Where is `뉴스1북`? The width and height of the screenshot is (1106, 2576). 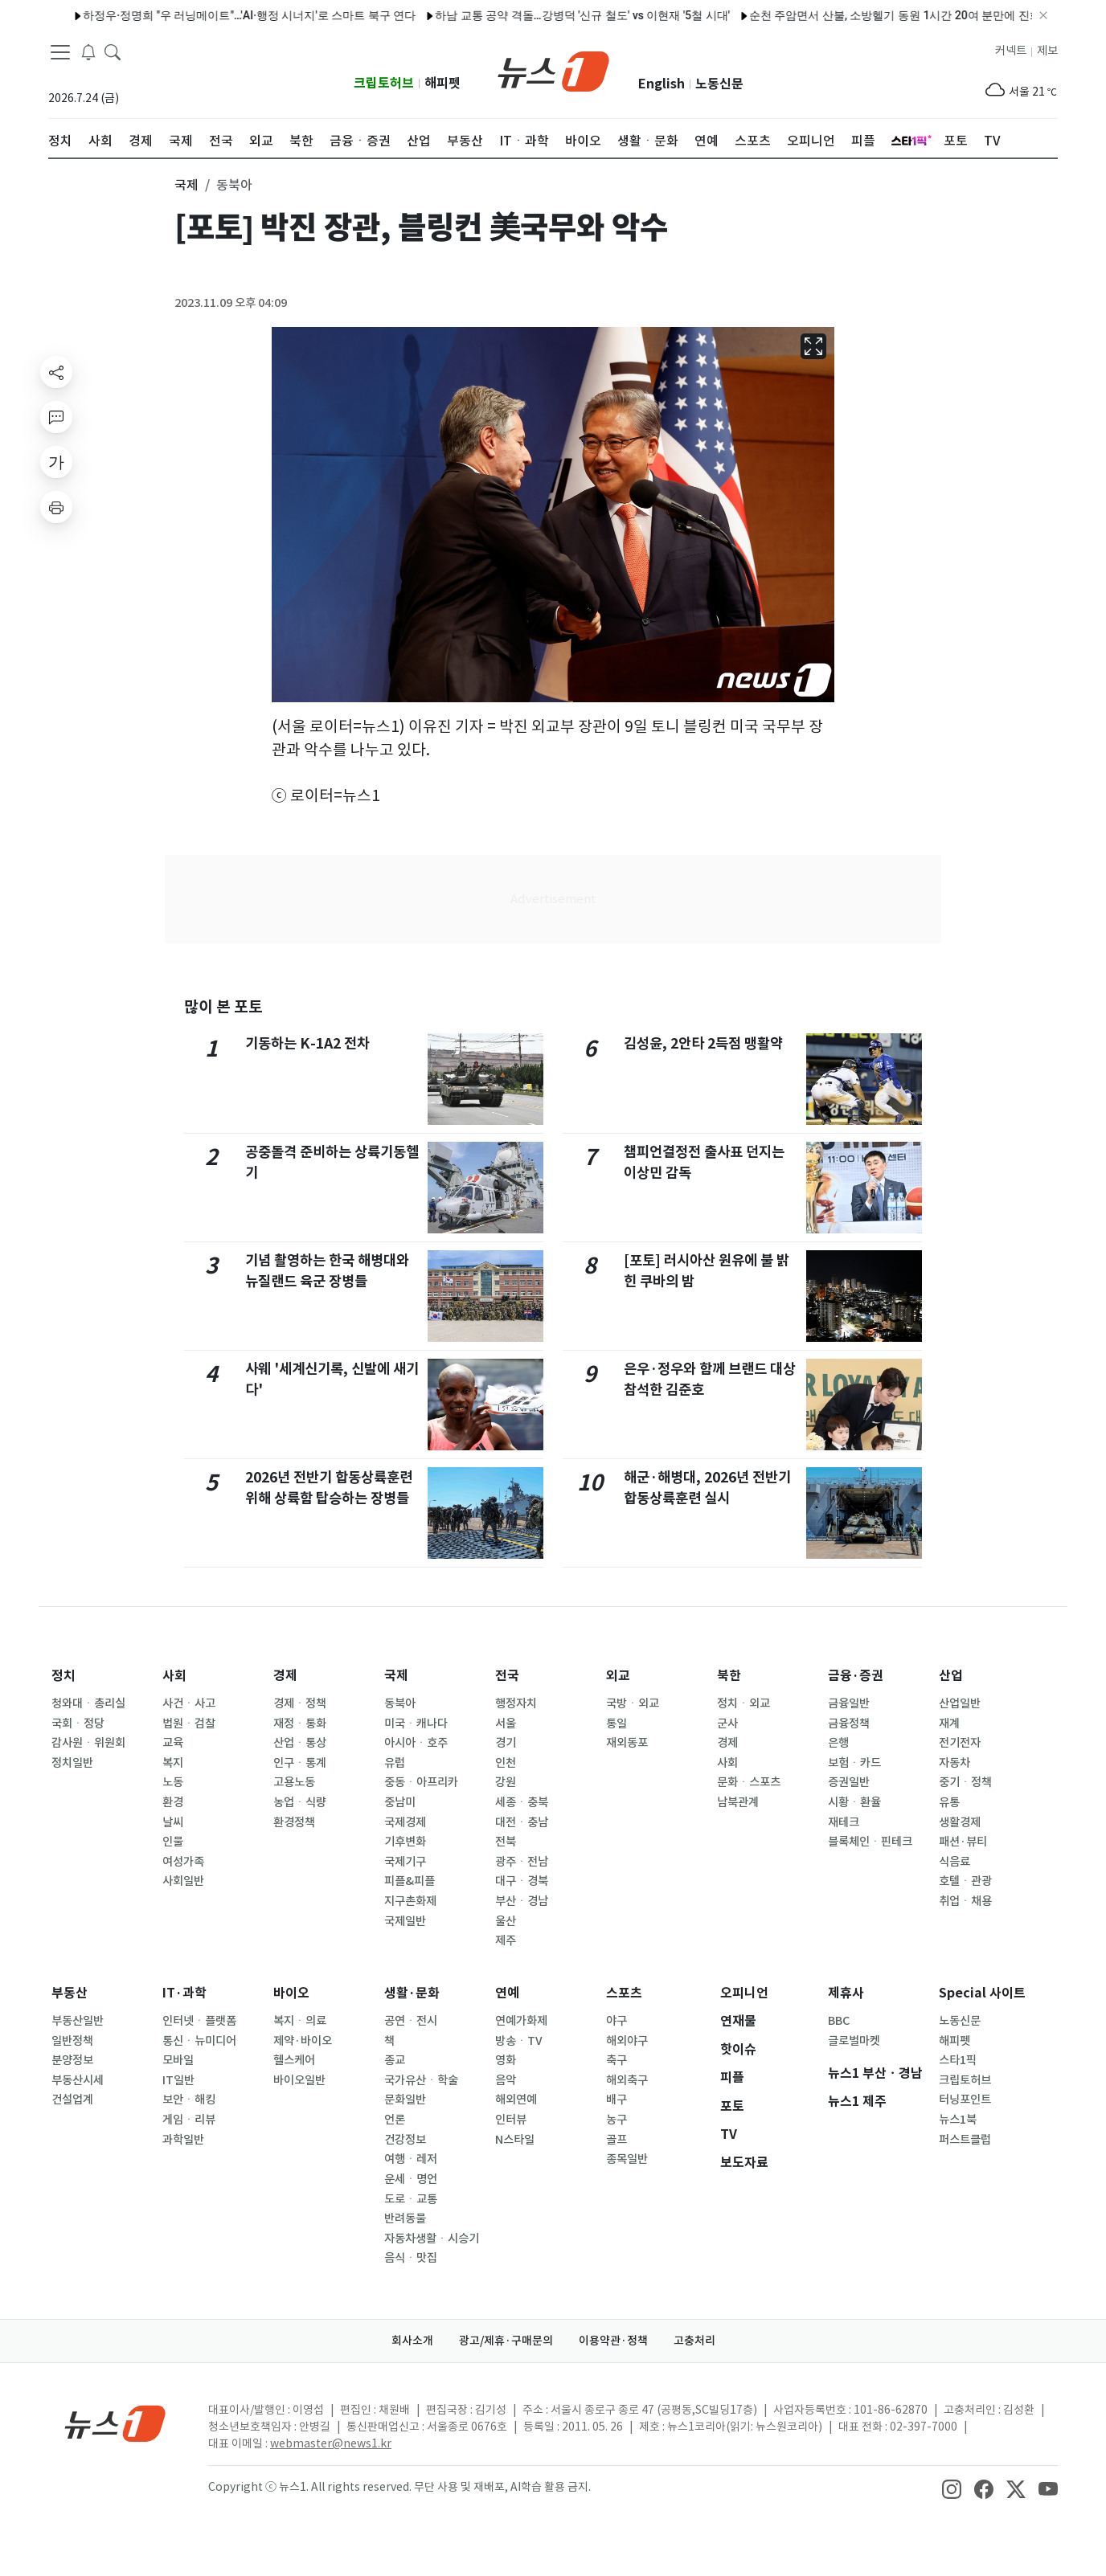
뉴스1북 is located at coordinates (958, 2119).